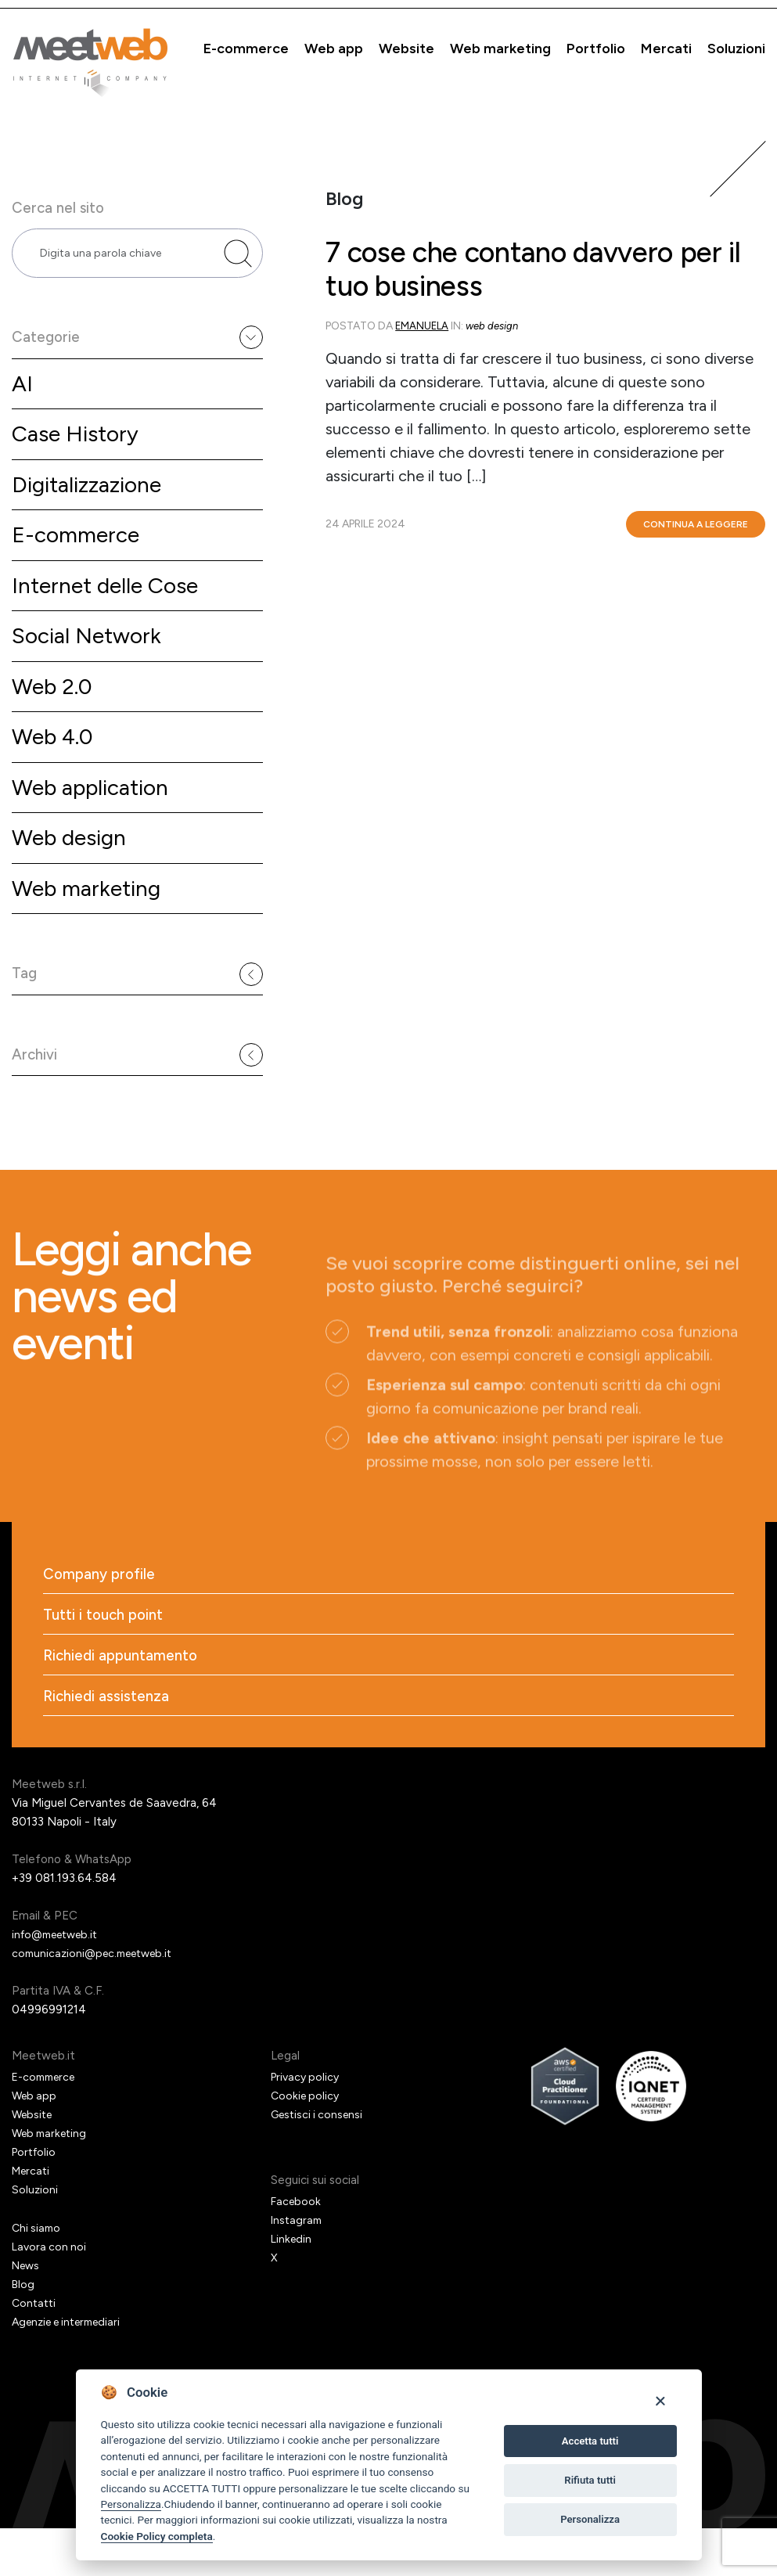 Image resolution: width=777 pixels, height=2576 pixels. Describe the element at coordinates (157, 2536) in the screenshot. I see `Cookie Policy completa [Cookie policy]` at that location.